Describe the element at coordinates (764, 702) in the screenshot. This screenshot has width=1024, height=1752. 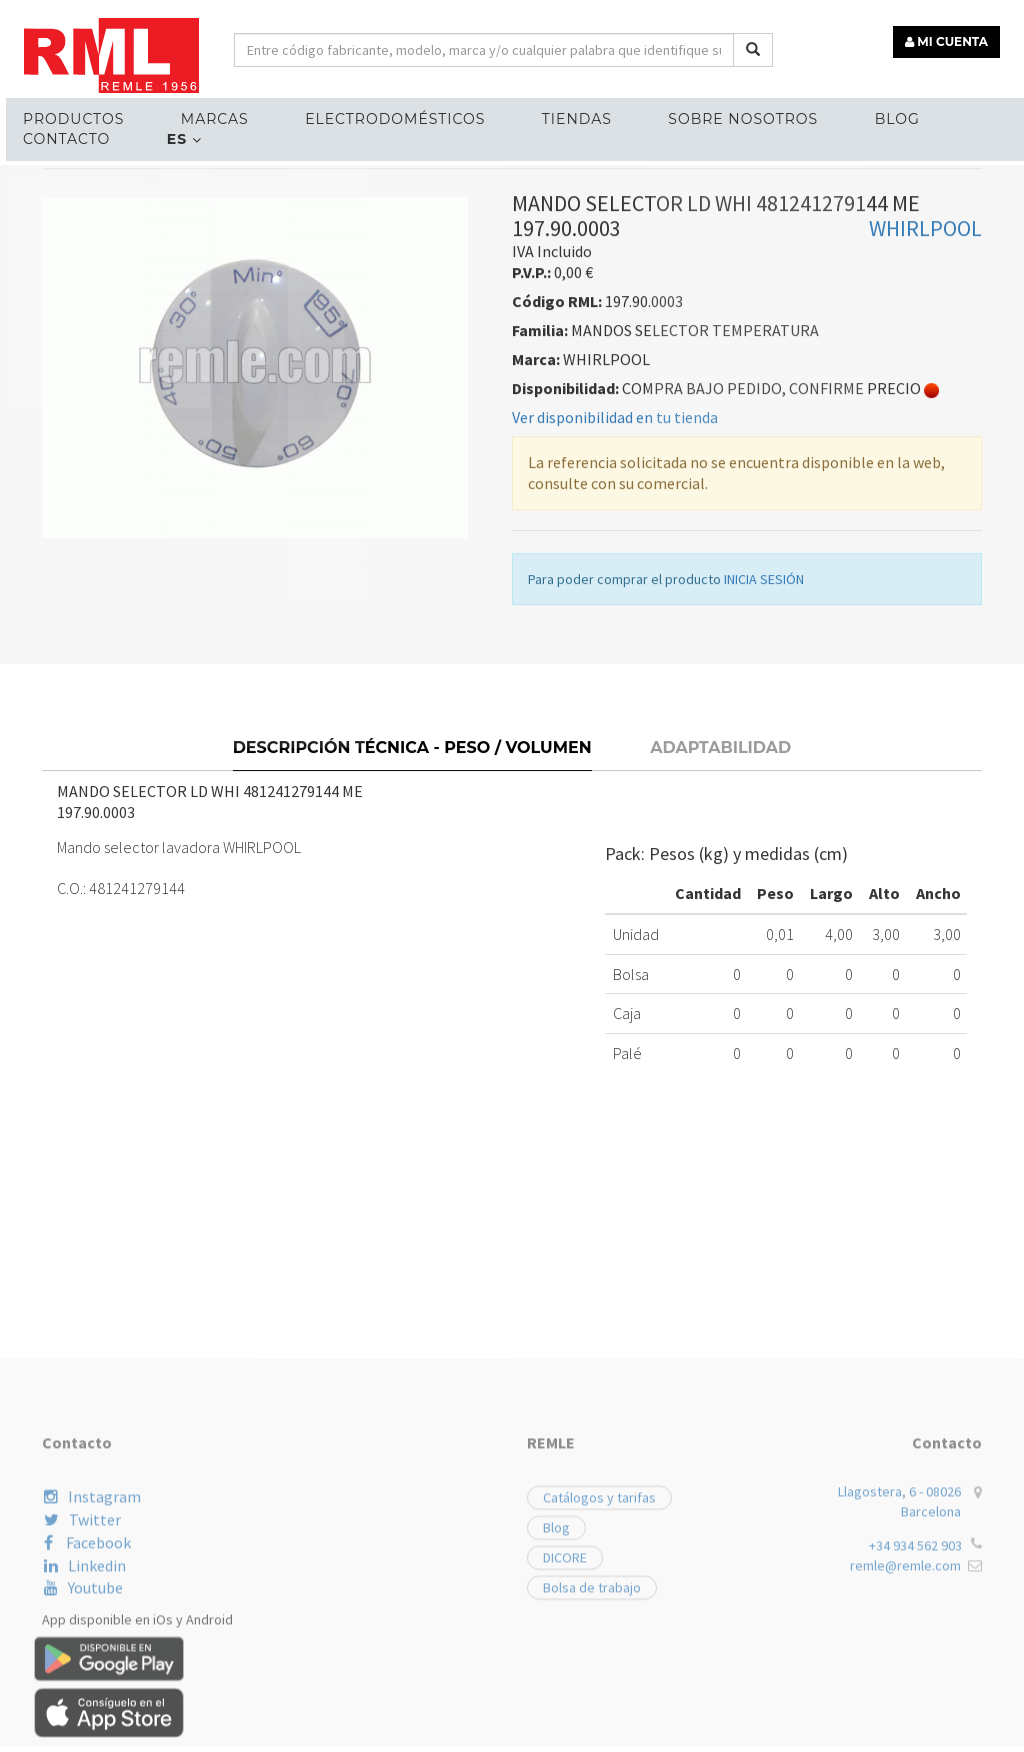
I see `INICIA SESIÓN` at that location.